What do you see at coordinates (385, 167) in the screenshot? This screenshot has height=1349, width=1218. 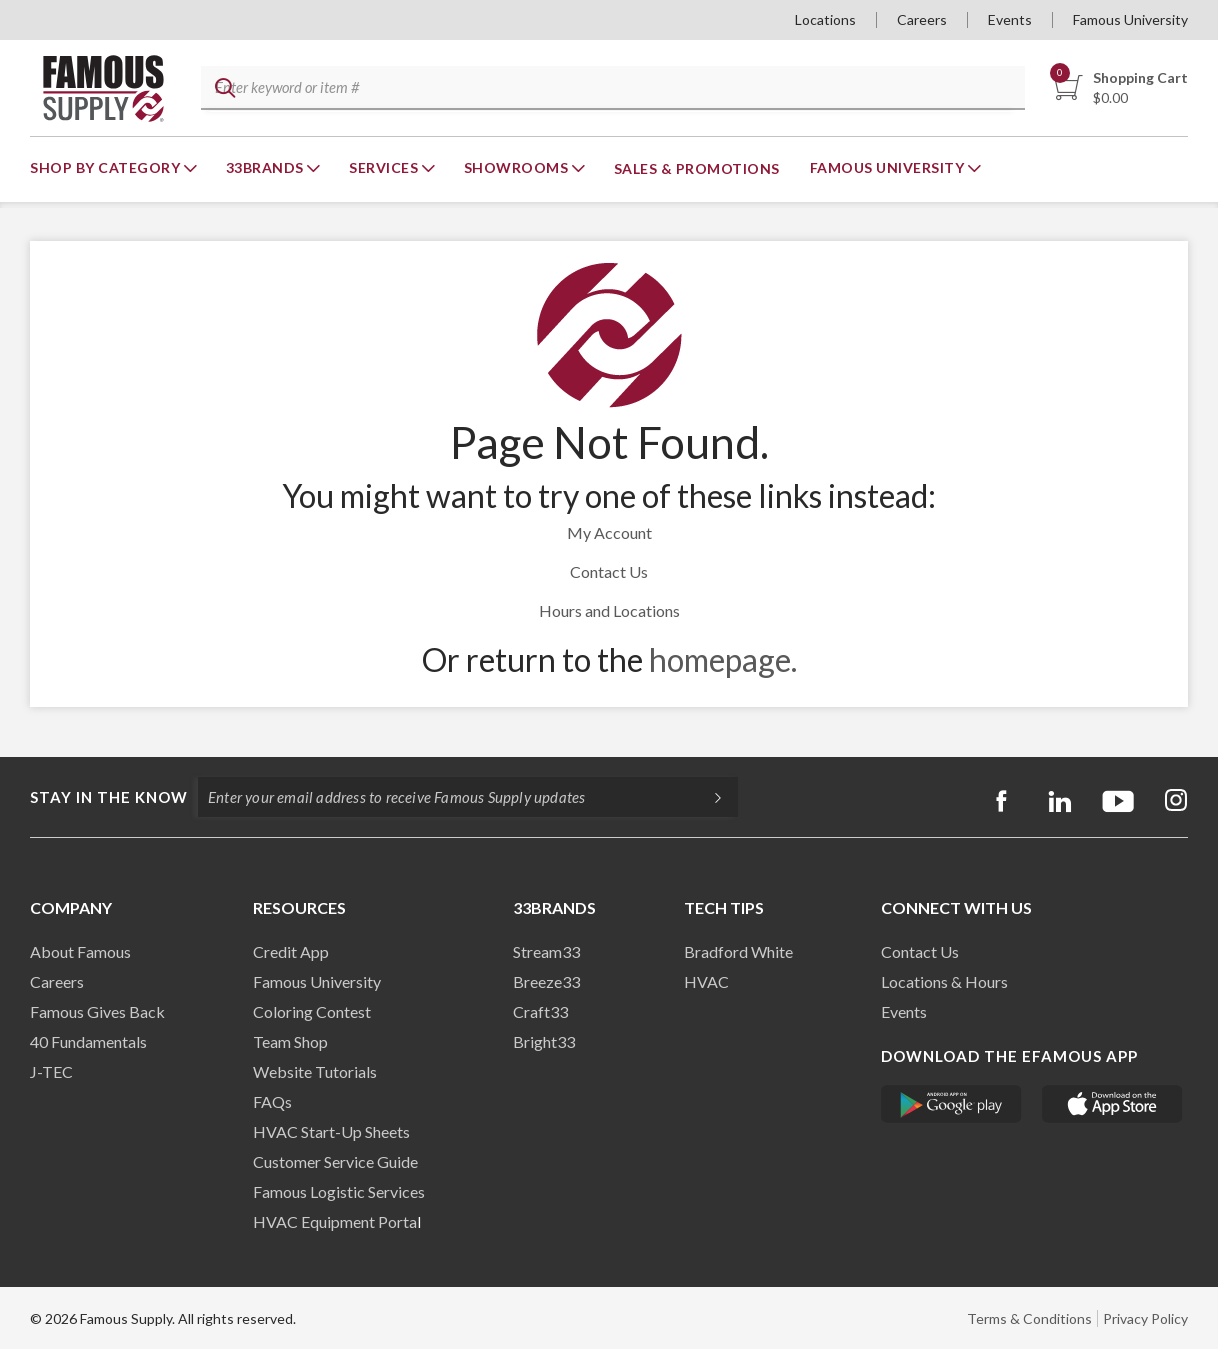 I see `Services` at bounding box center [385, 167].